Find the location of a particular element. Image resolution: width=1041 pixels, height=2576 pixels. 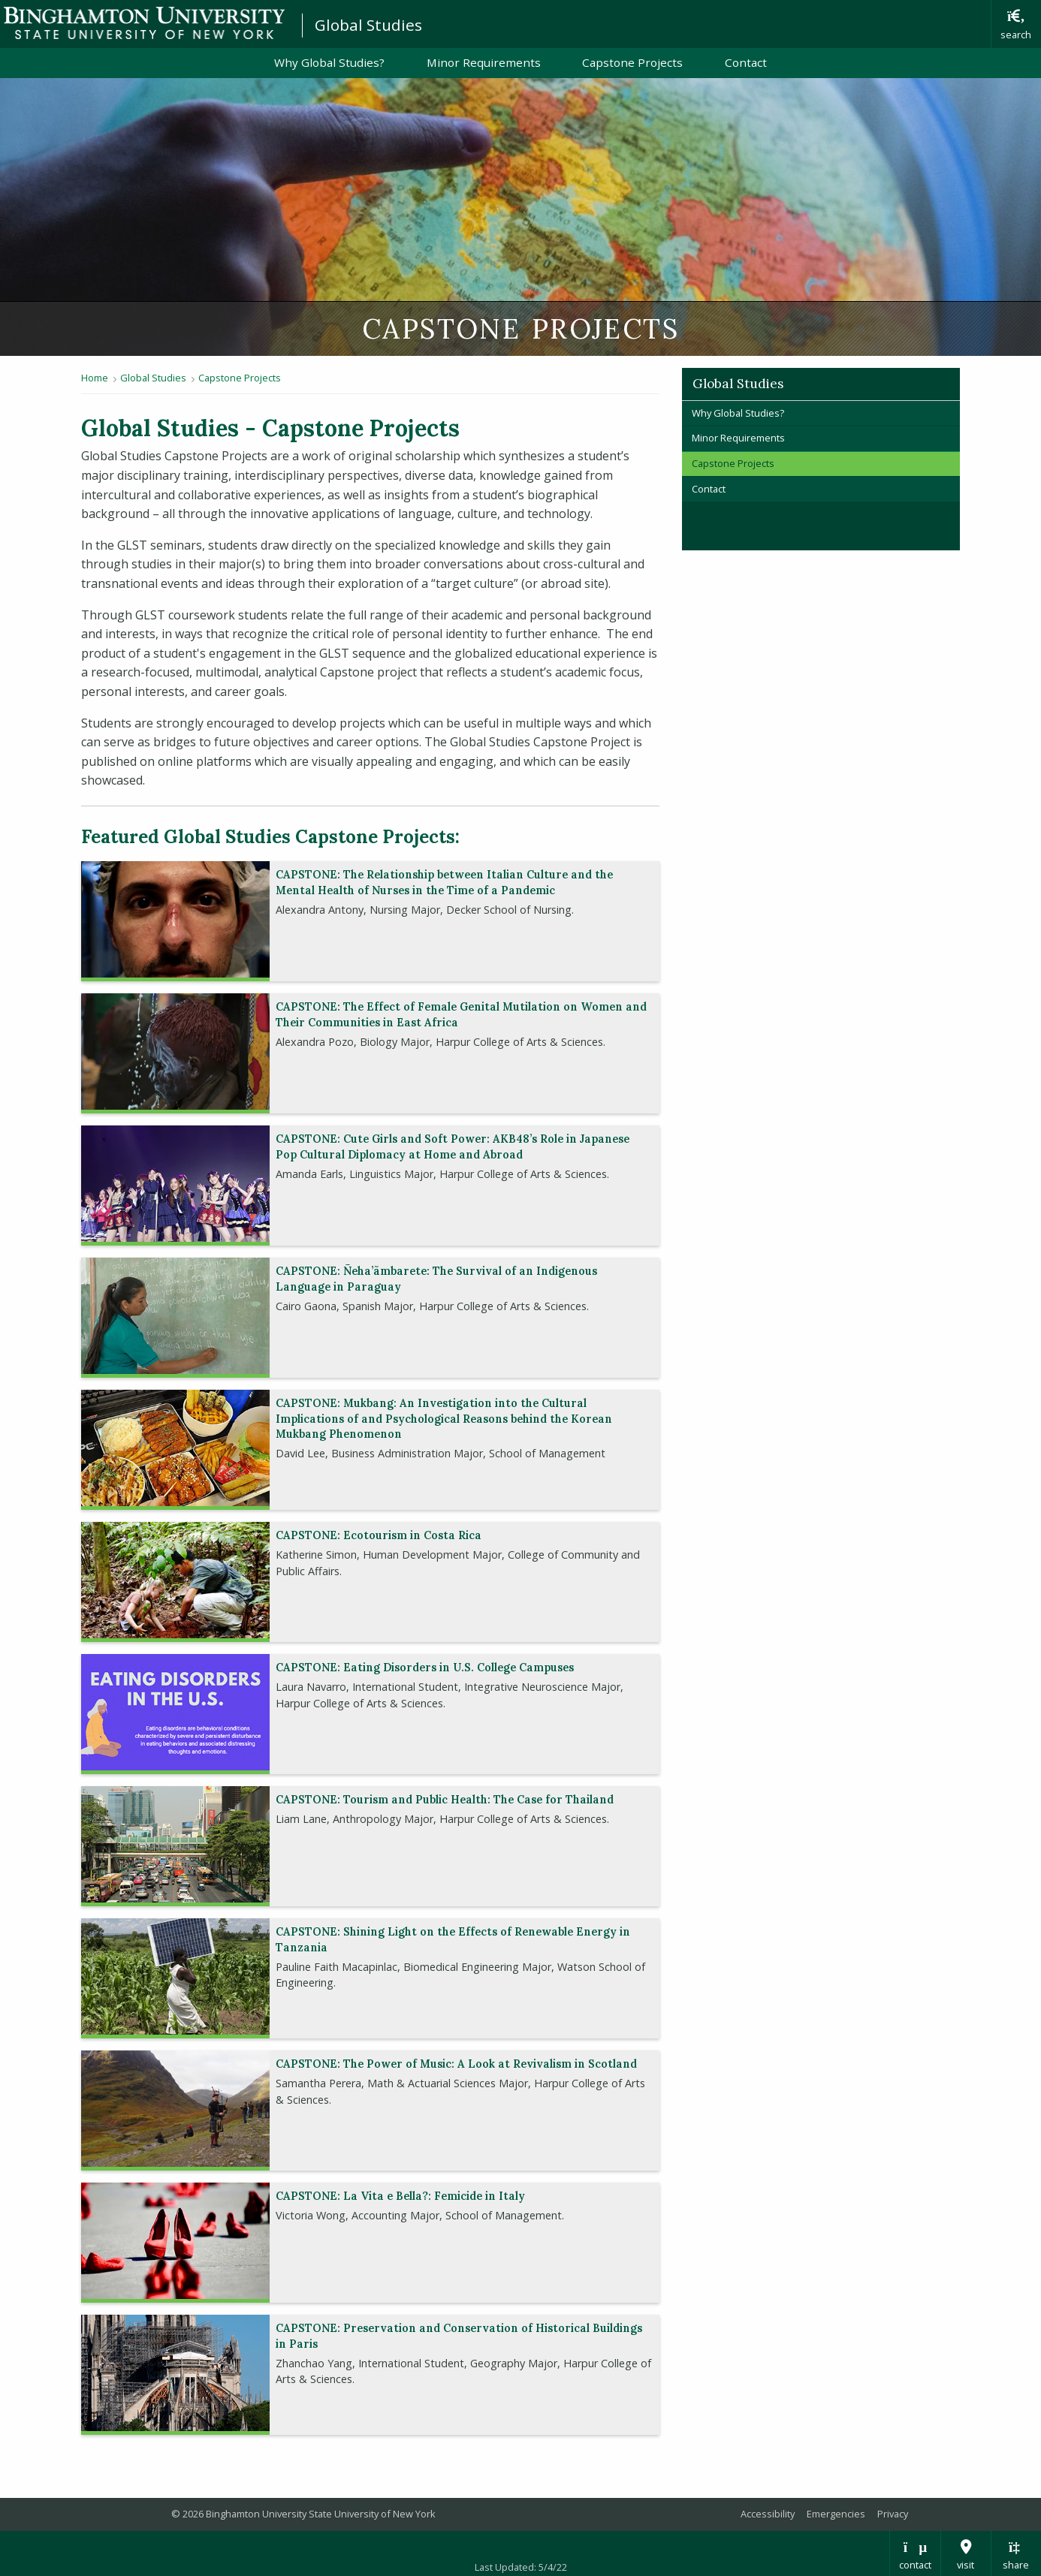

Privacy is located at coordinates (892, 2513).